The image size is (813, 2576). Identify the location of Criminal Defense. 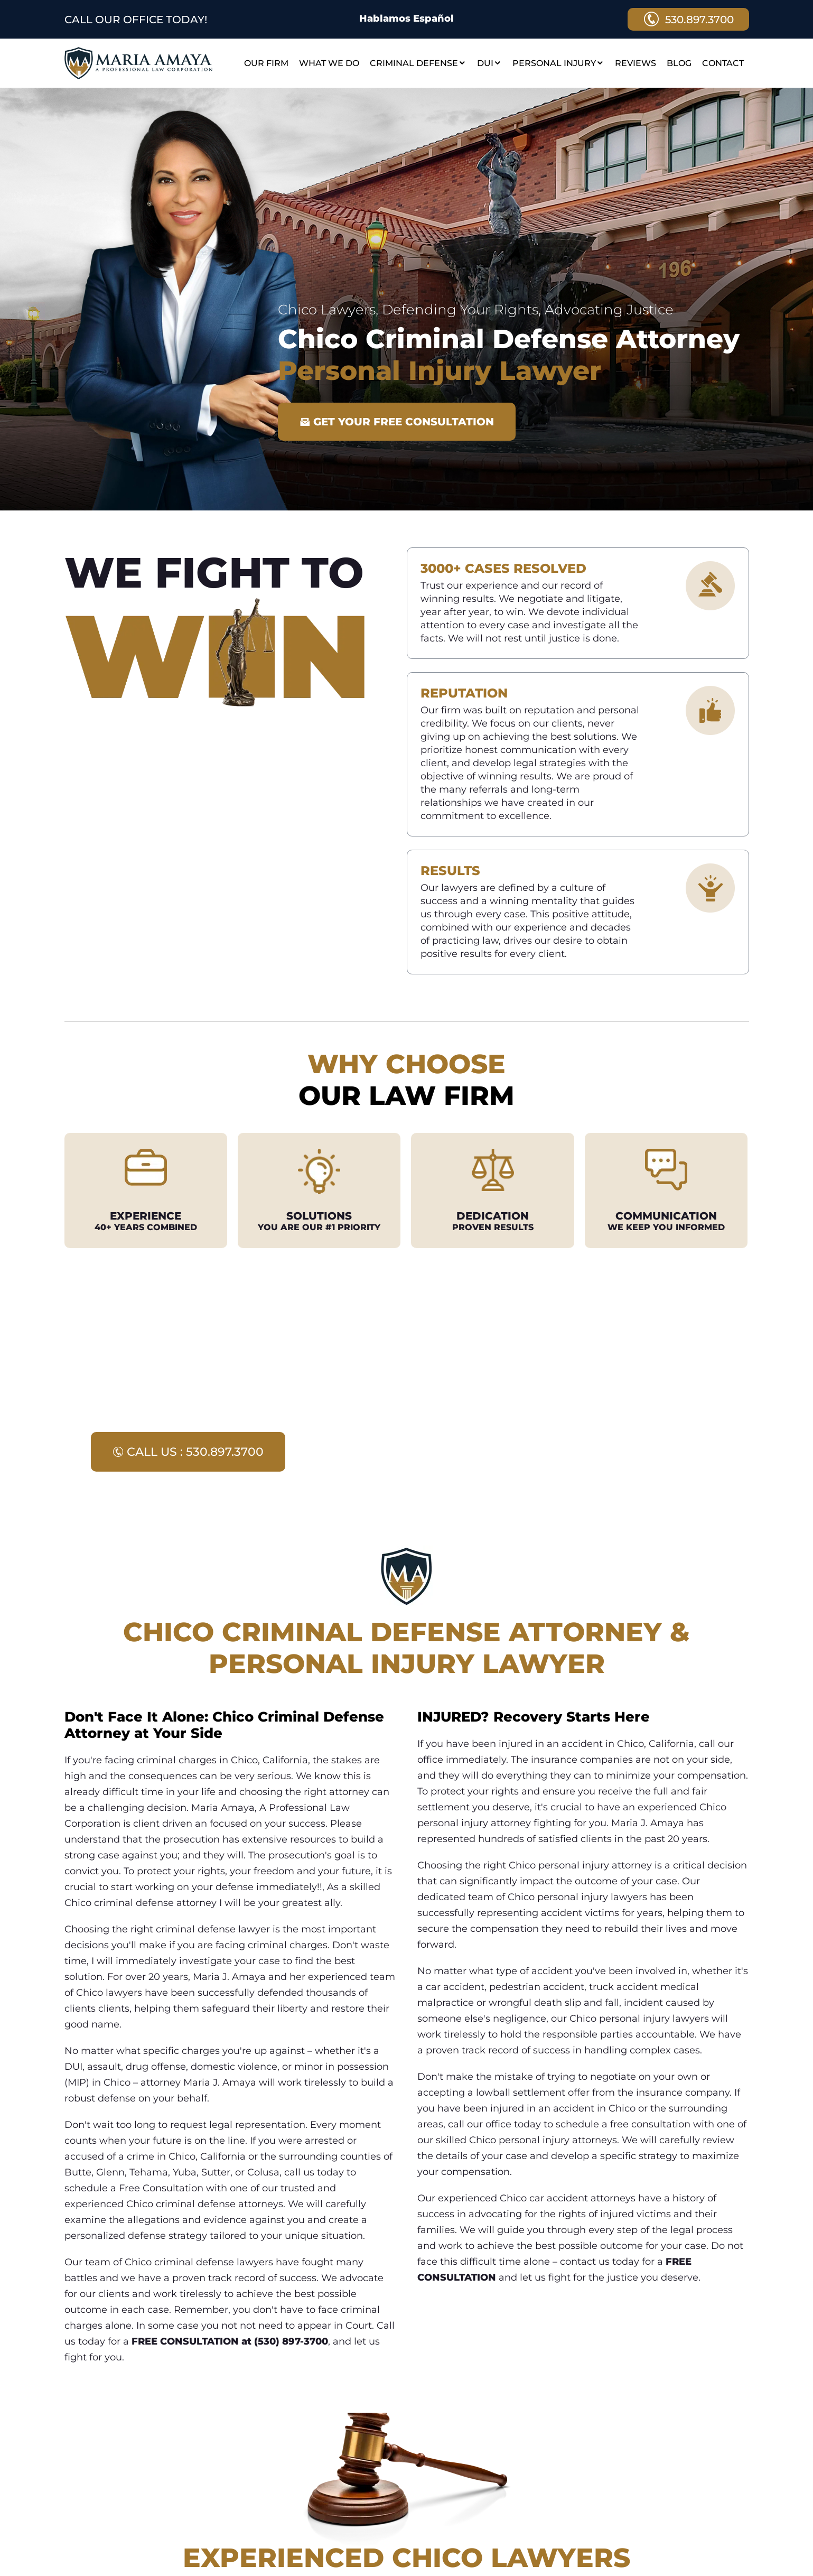
(418, 63).